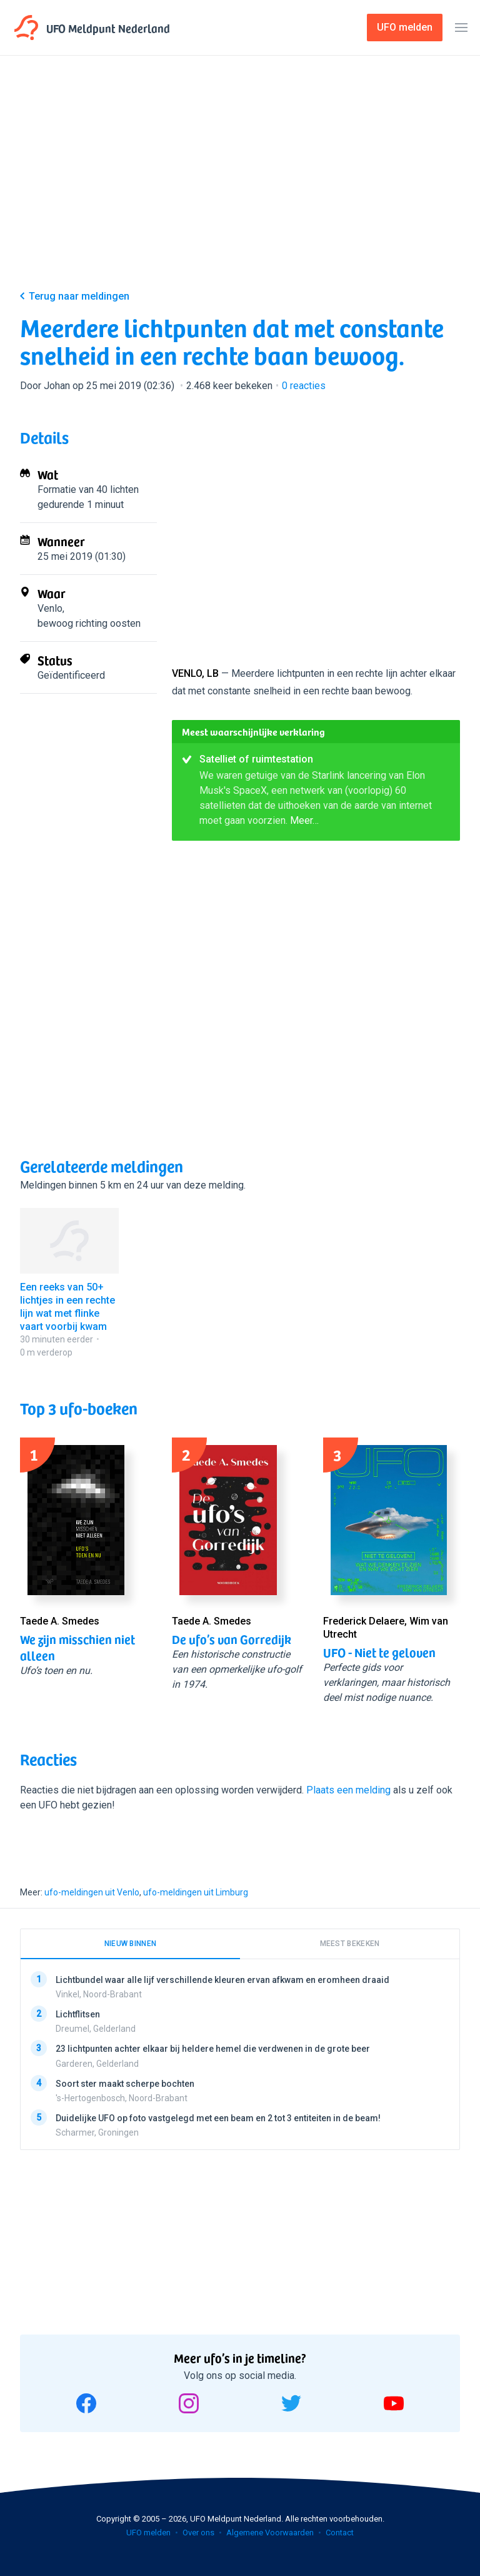  What do you see at coordinates (304, 386) in the screenshot?
I see `reacties` at bounding box center [304, 386].